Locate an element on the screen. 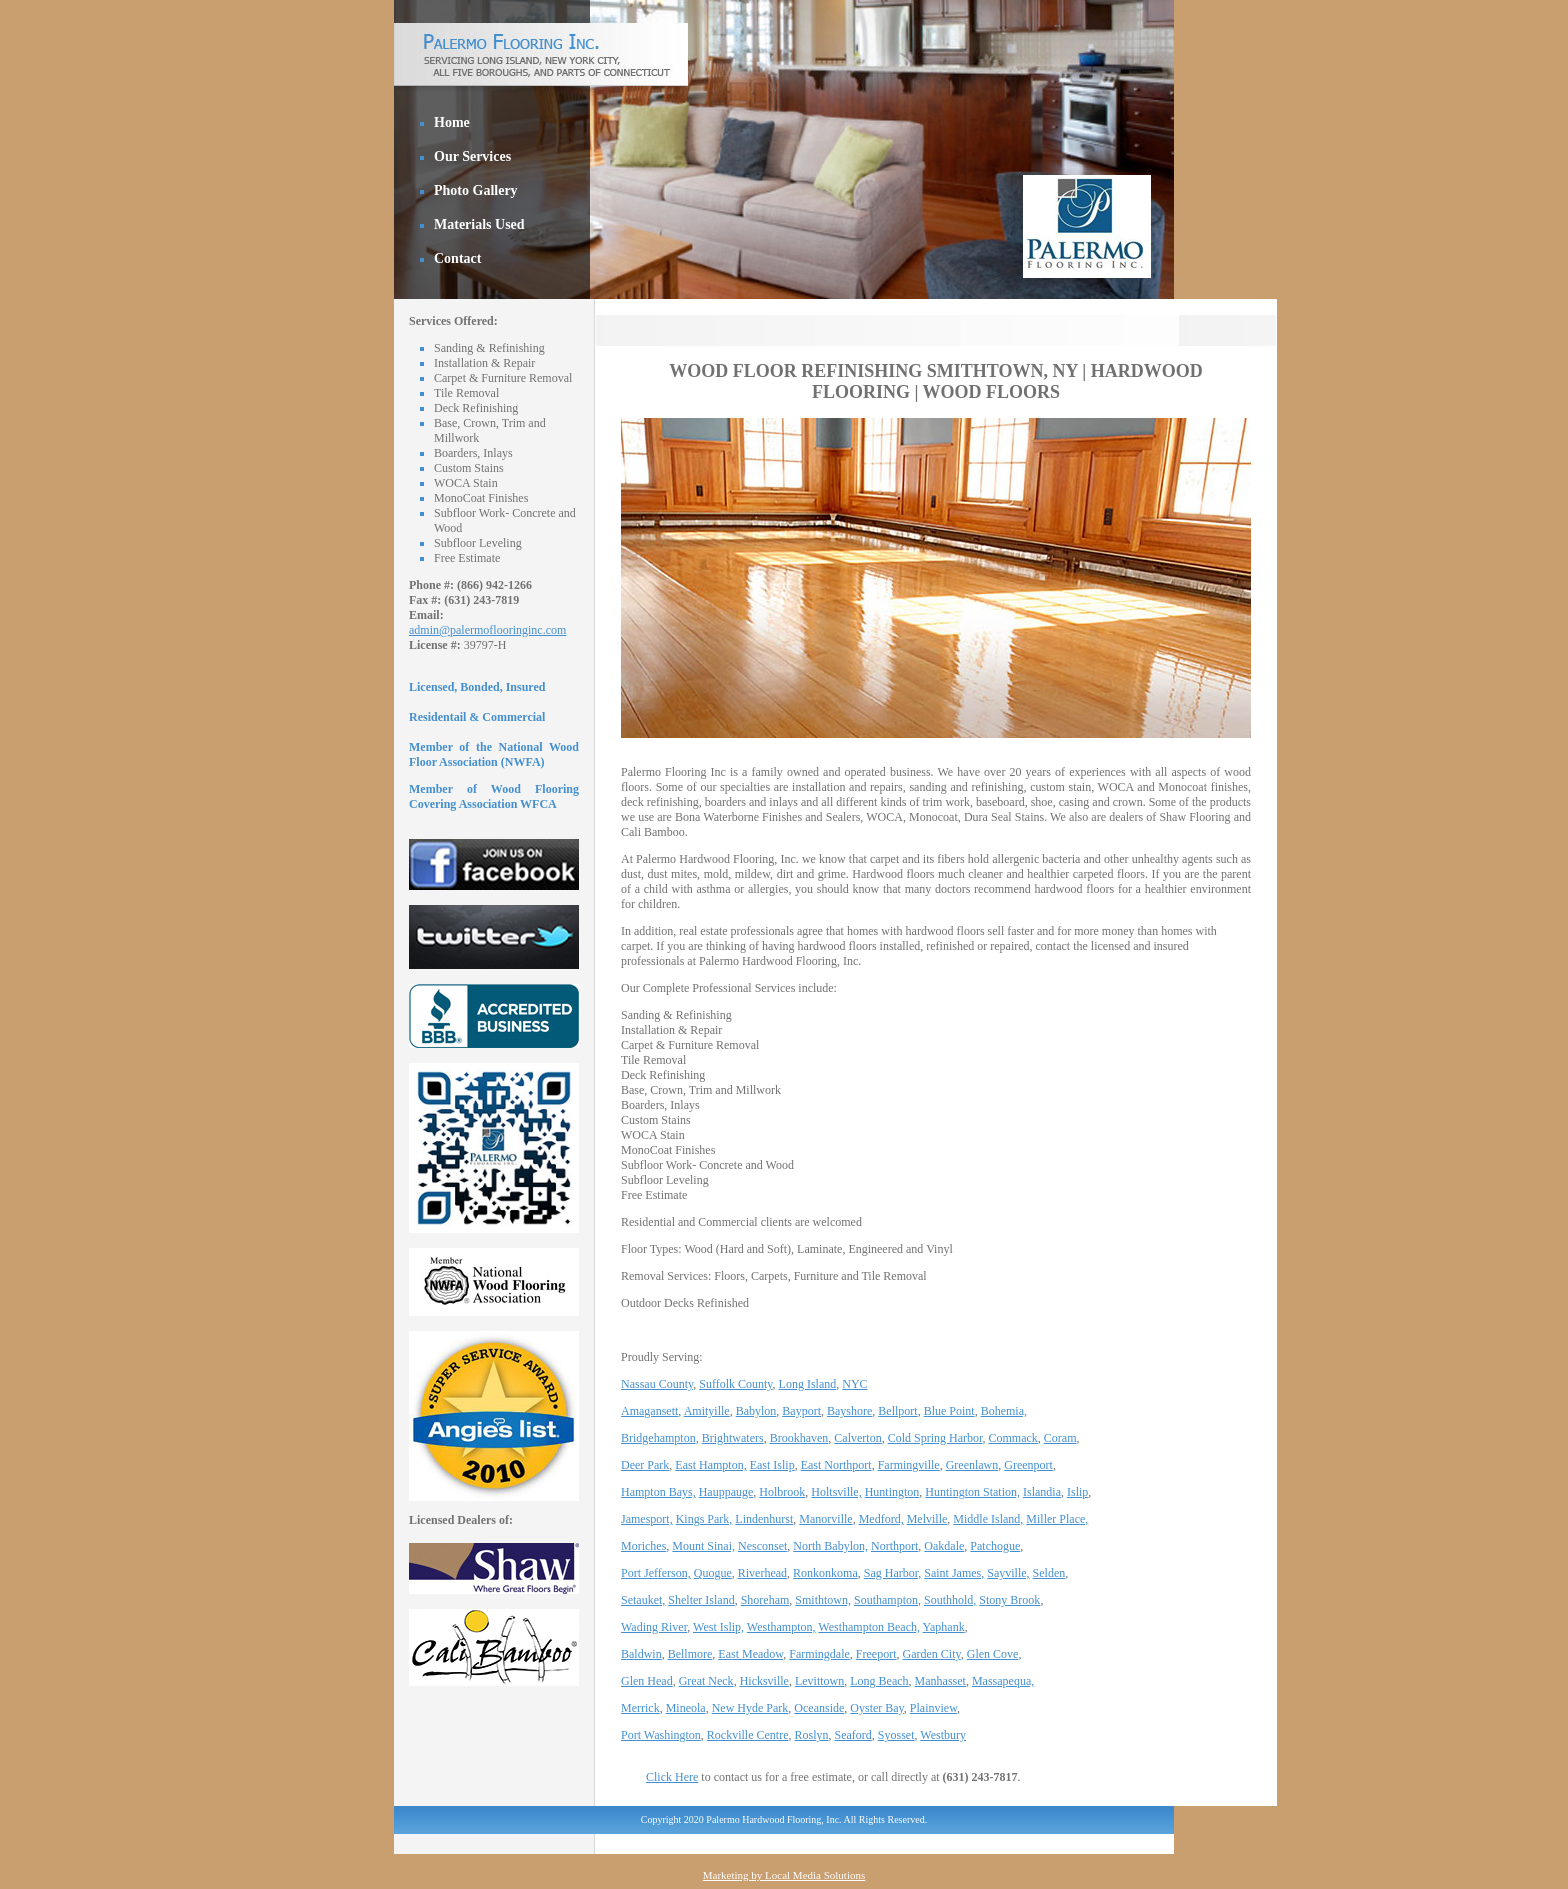  Southampton is located at coordinates (886, 1600).